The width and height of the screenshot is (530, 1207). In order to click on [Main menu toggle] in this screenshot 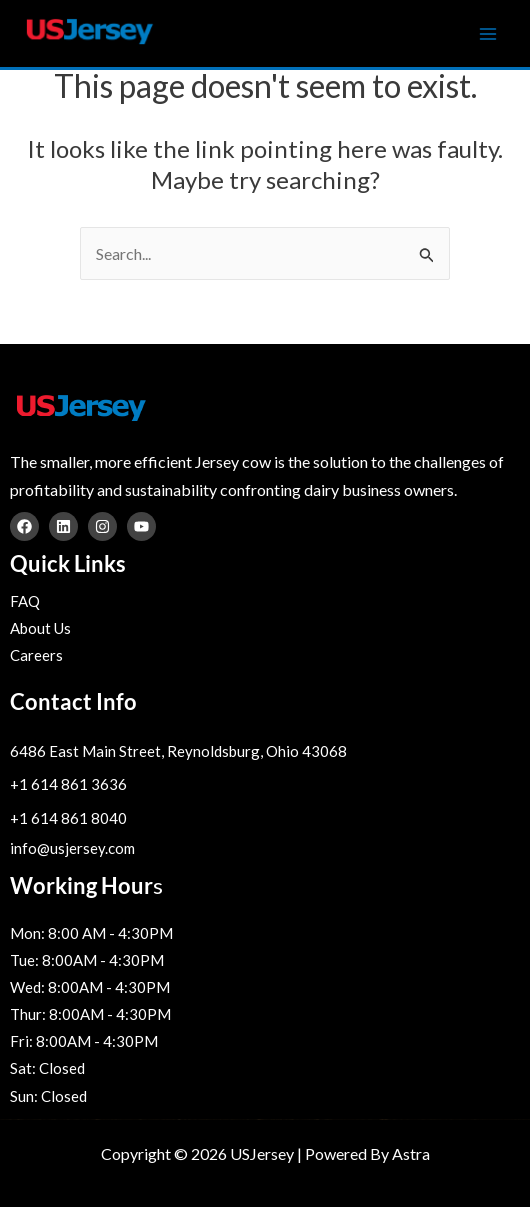, I will do `click(488, 34)`.